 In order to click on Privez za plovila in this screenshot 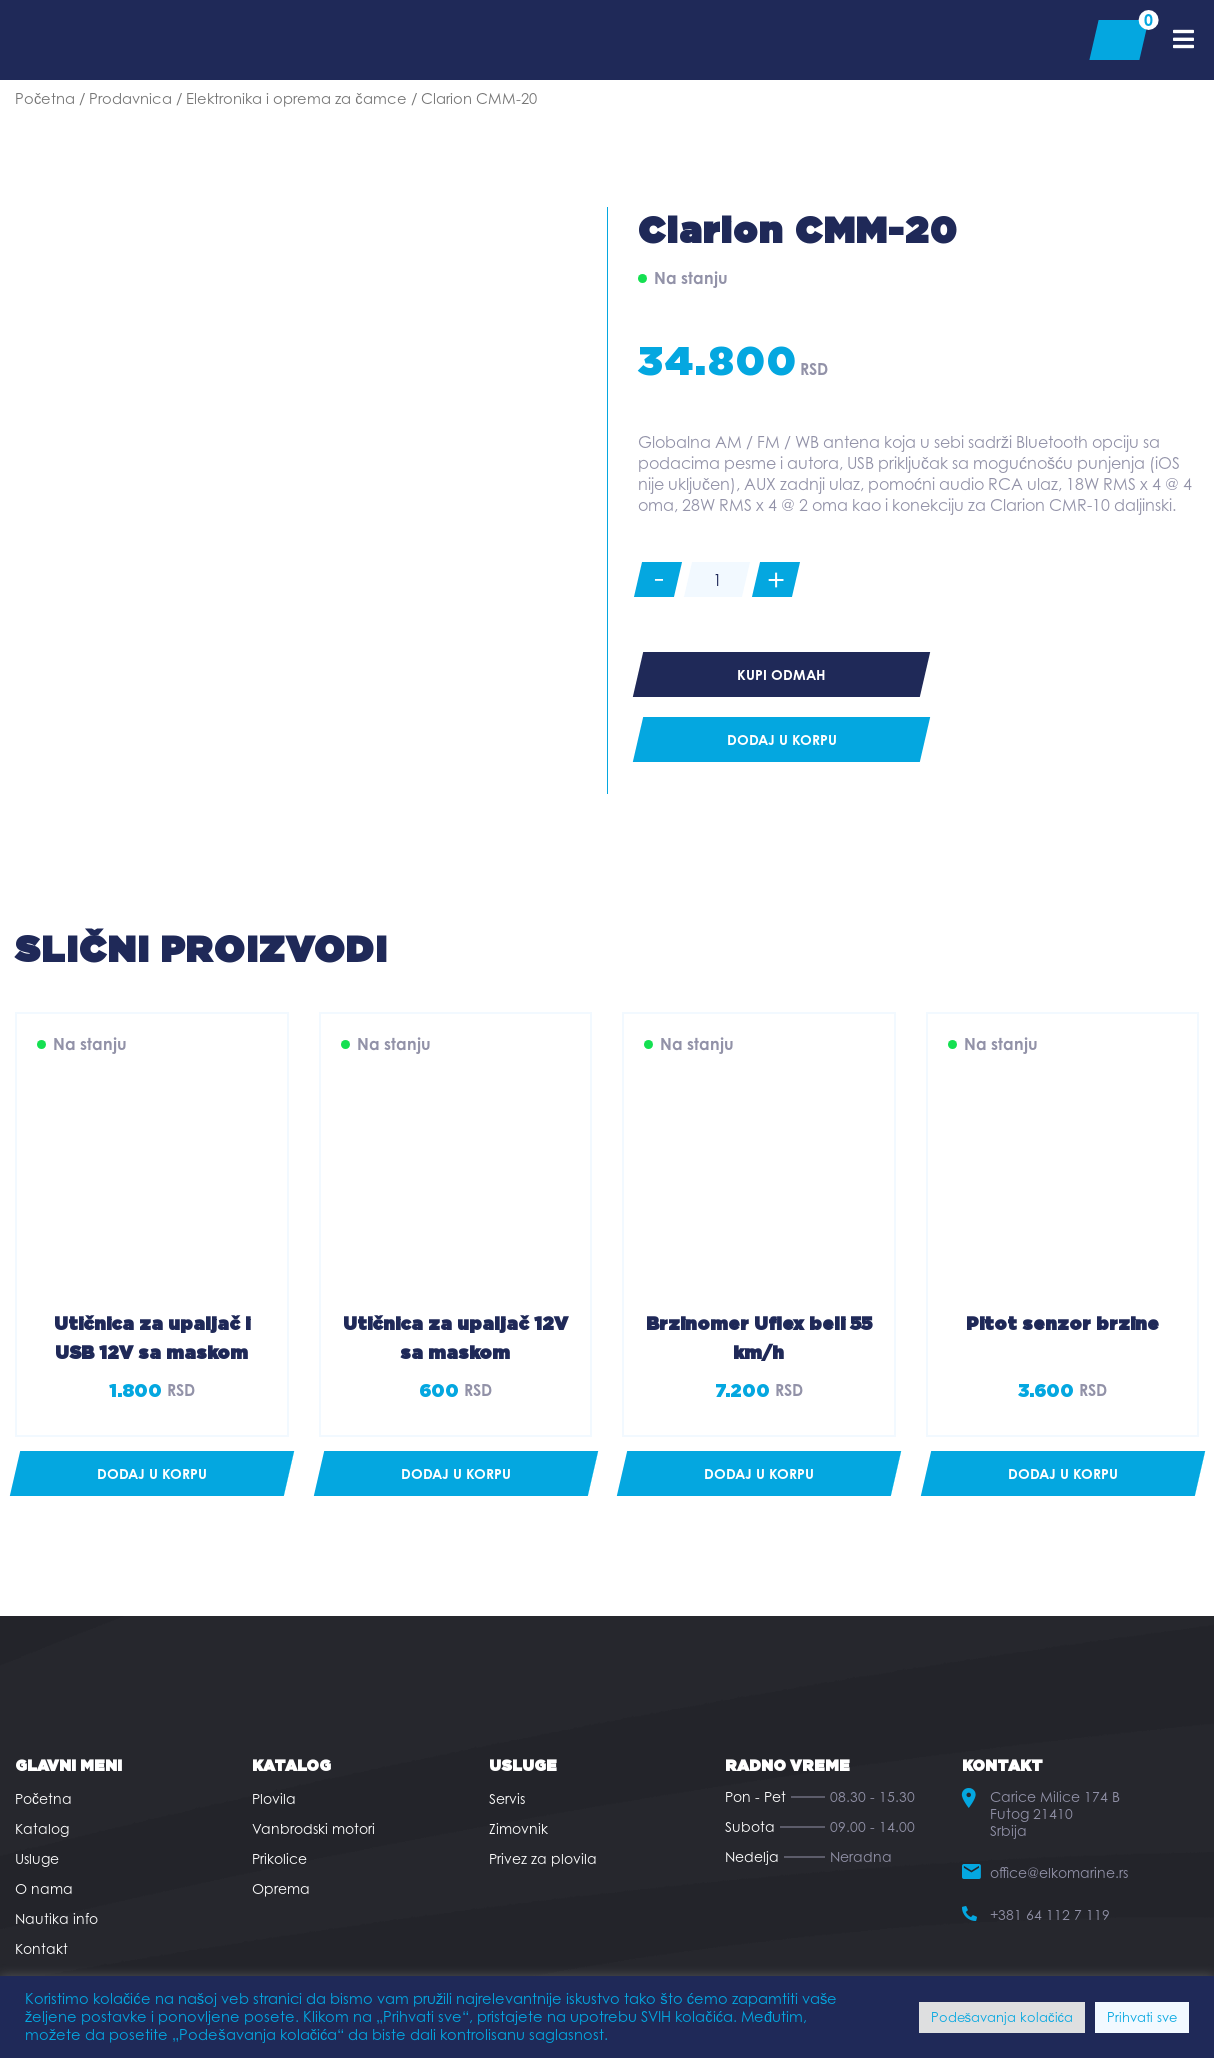, I will do `click(543, 1858)`.